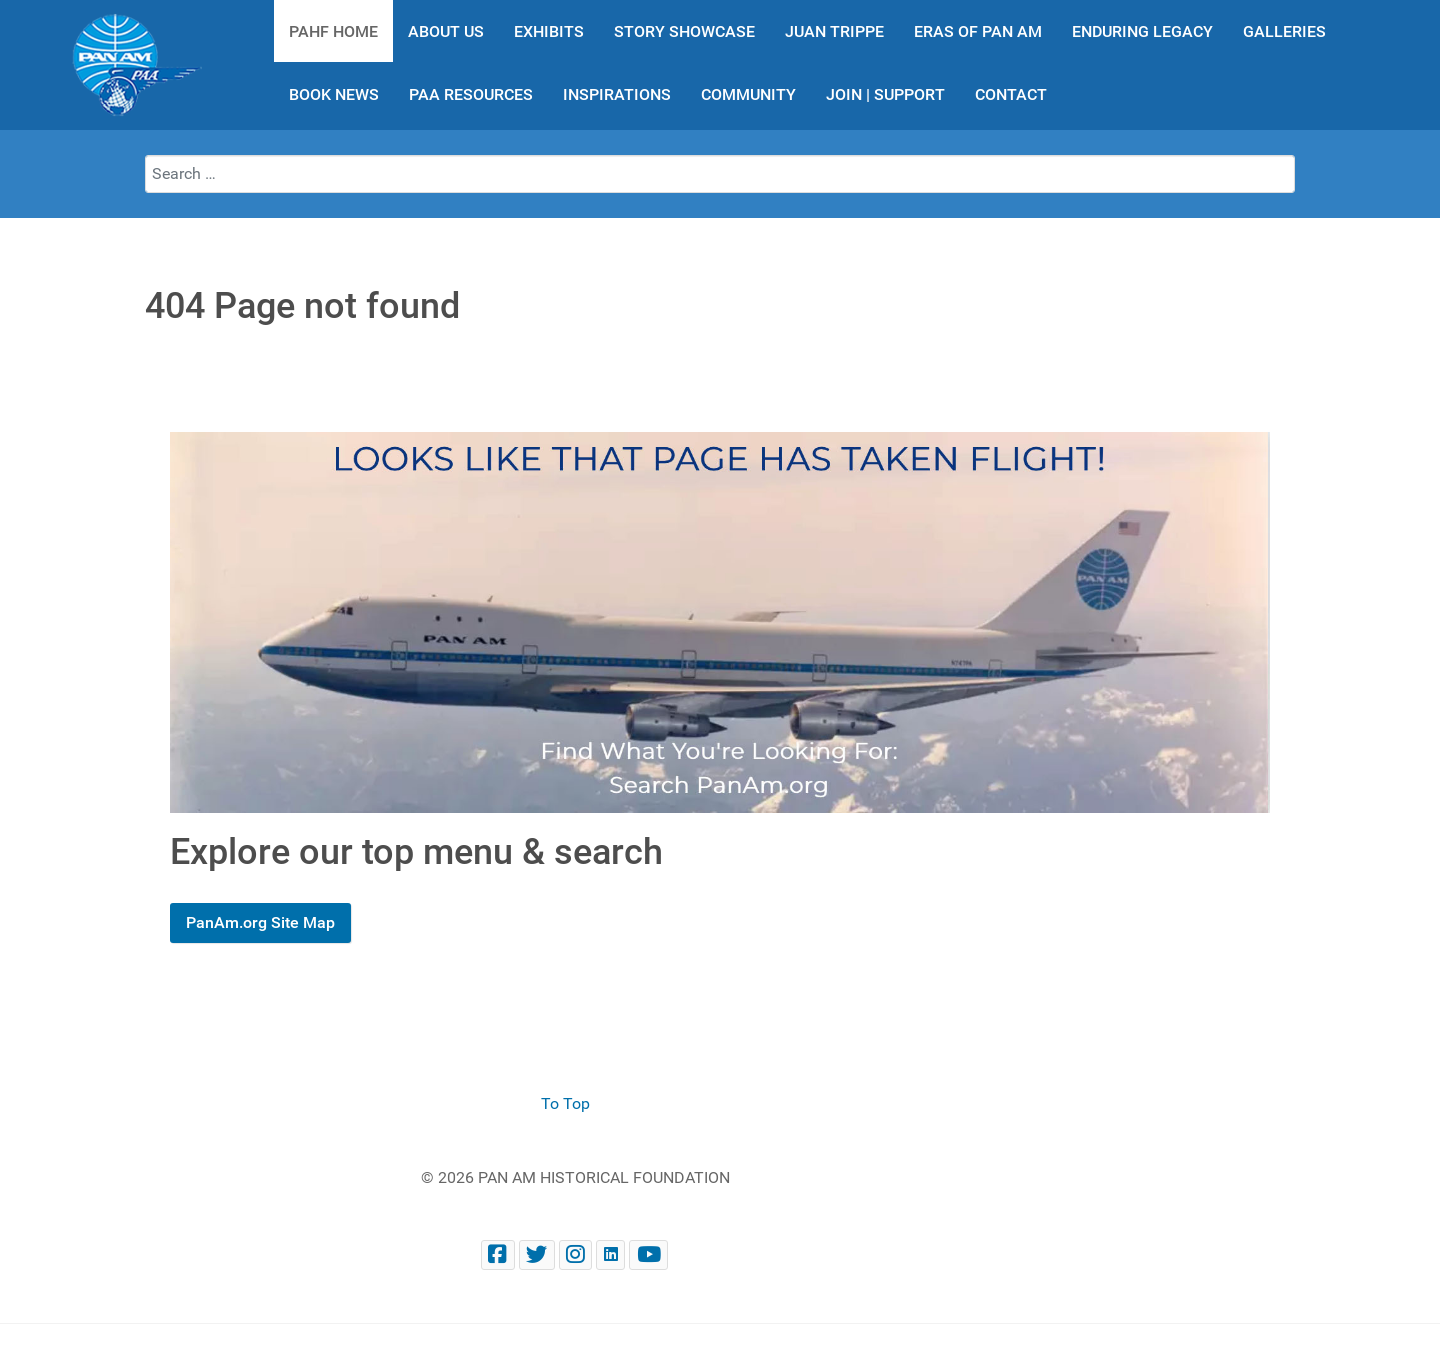  What do you see at coordinates (565, 1103) in the screenshot?
I see `To Top` at bounding box center [565, 1103].